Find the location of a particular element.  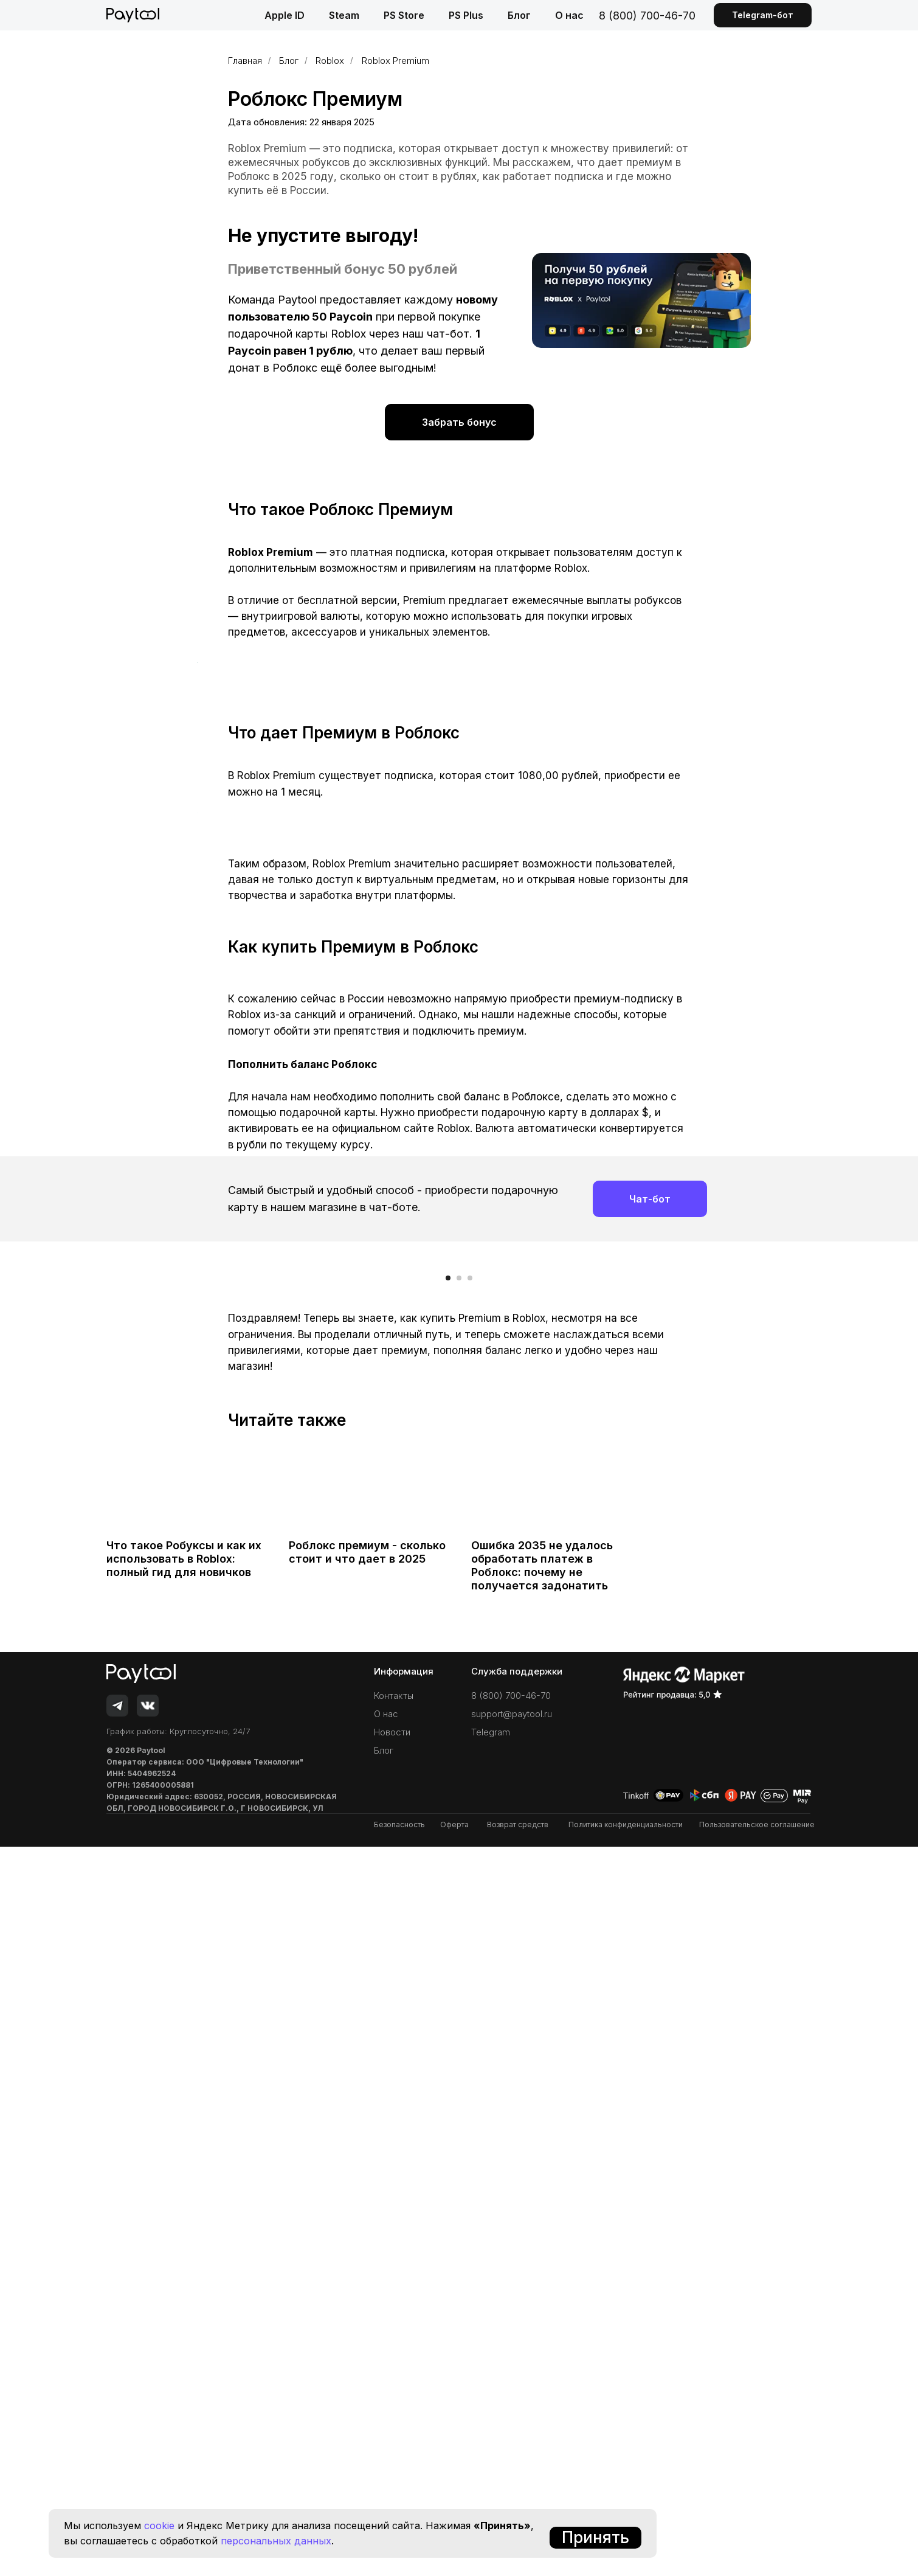

Пользовательское соглашение is located at coordinates (757, 2553).